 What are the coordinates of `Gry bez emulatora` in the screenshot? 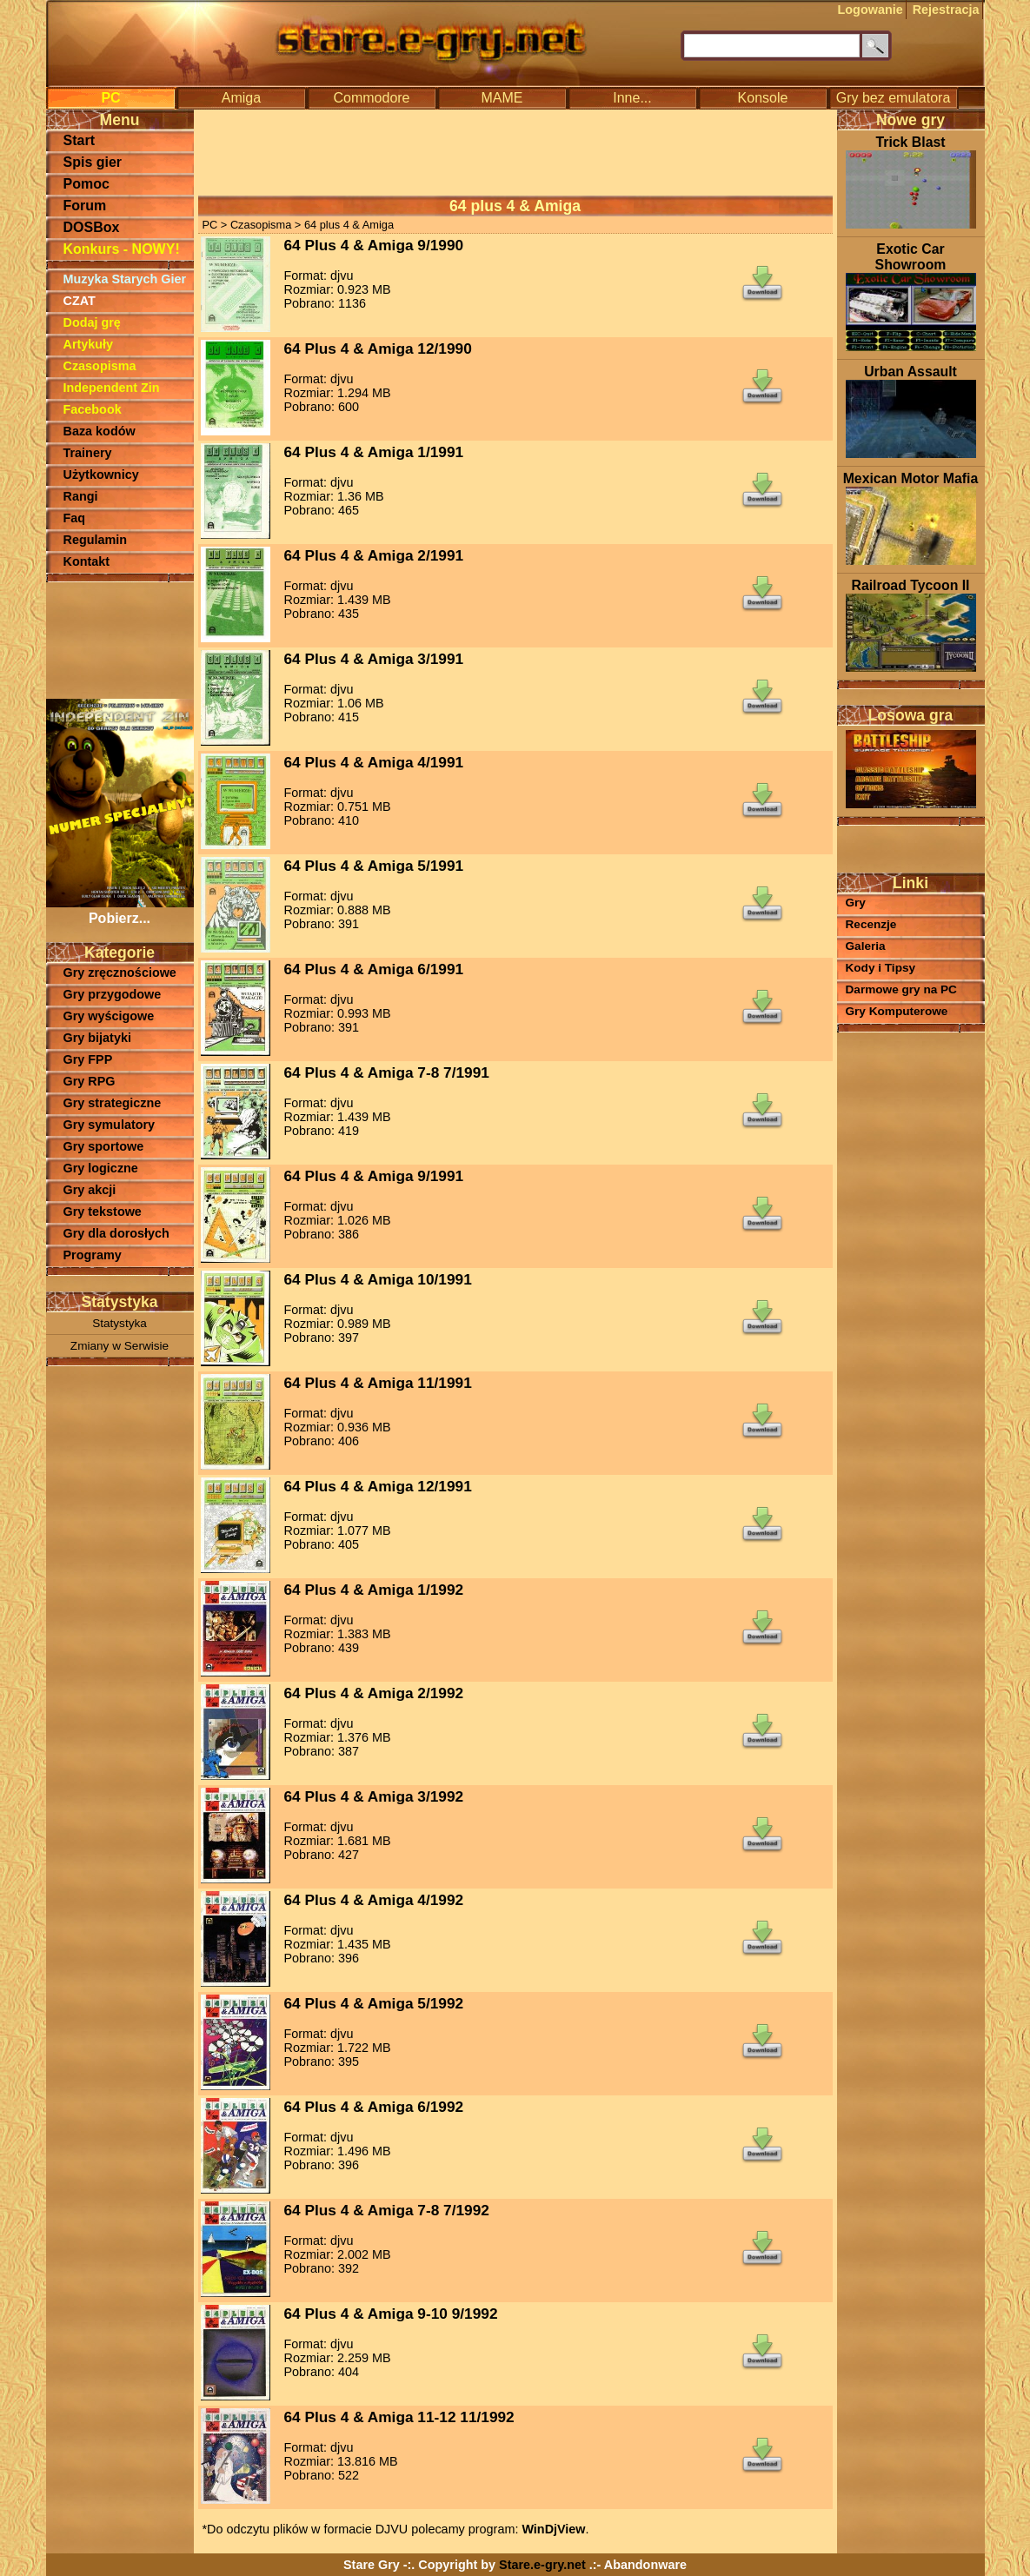 It's located at (893, 97).